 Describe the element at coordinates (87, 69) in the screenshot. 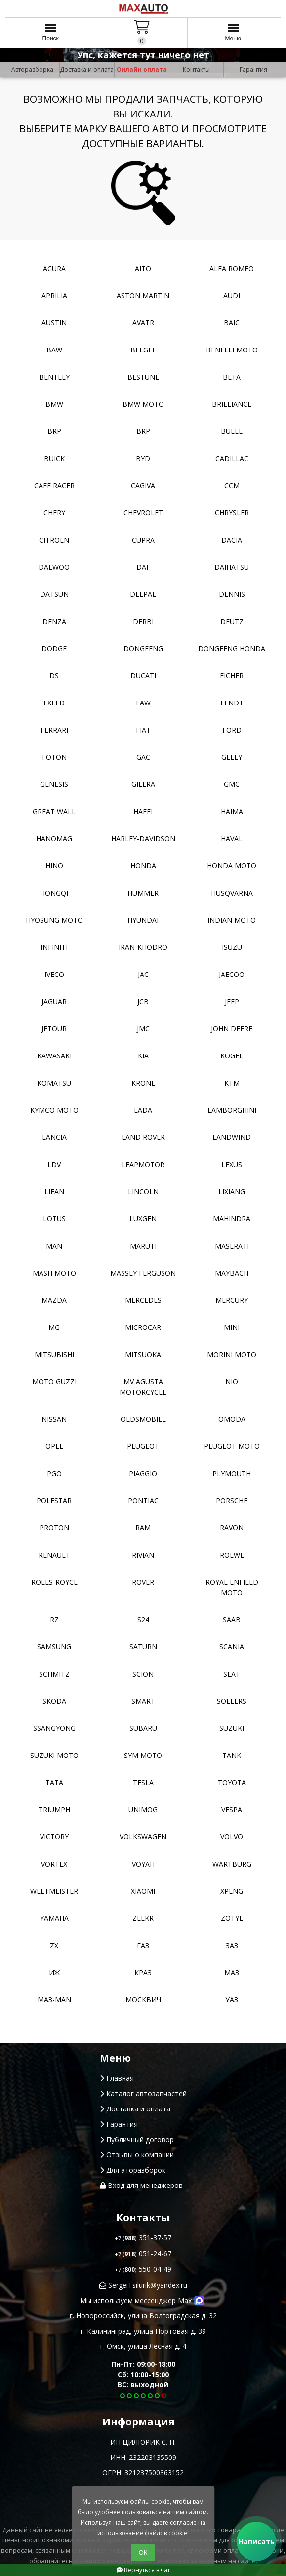

I see `Доставка и оплата` at that location.